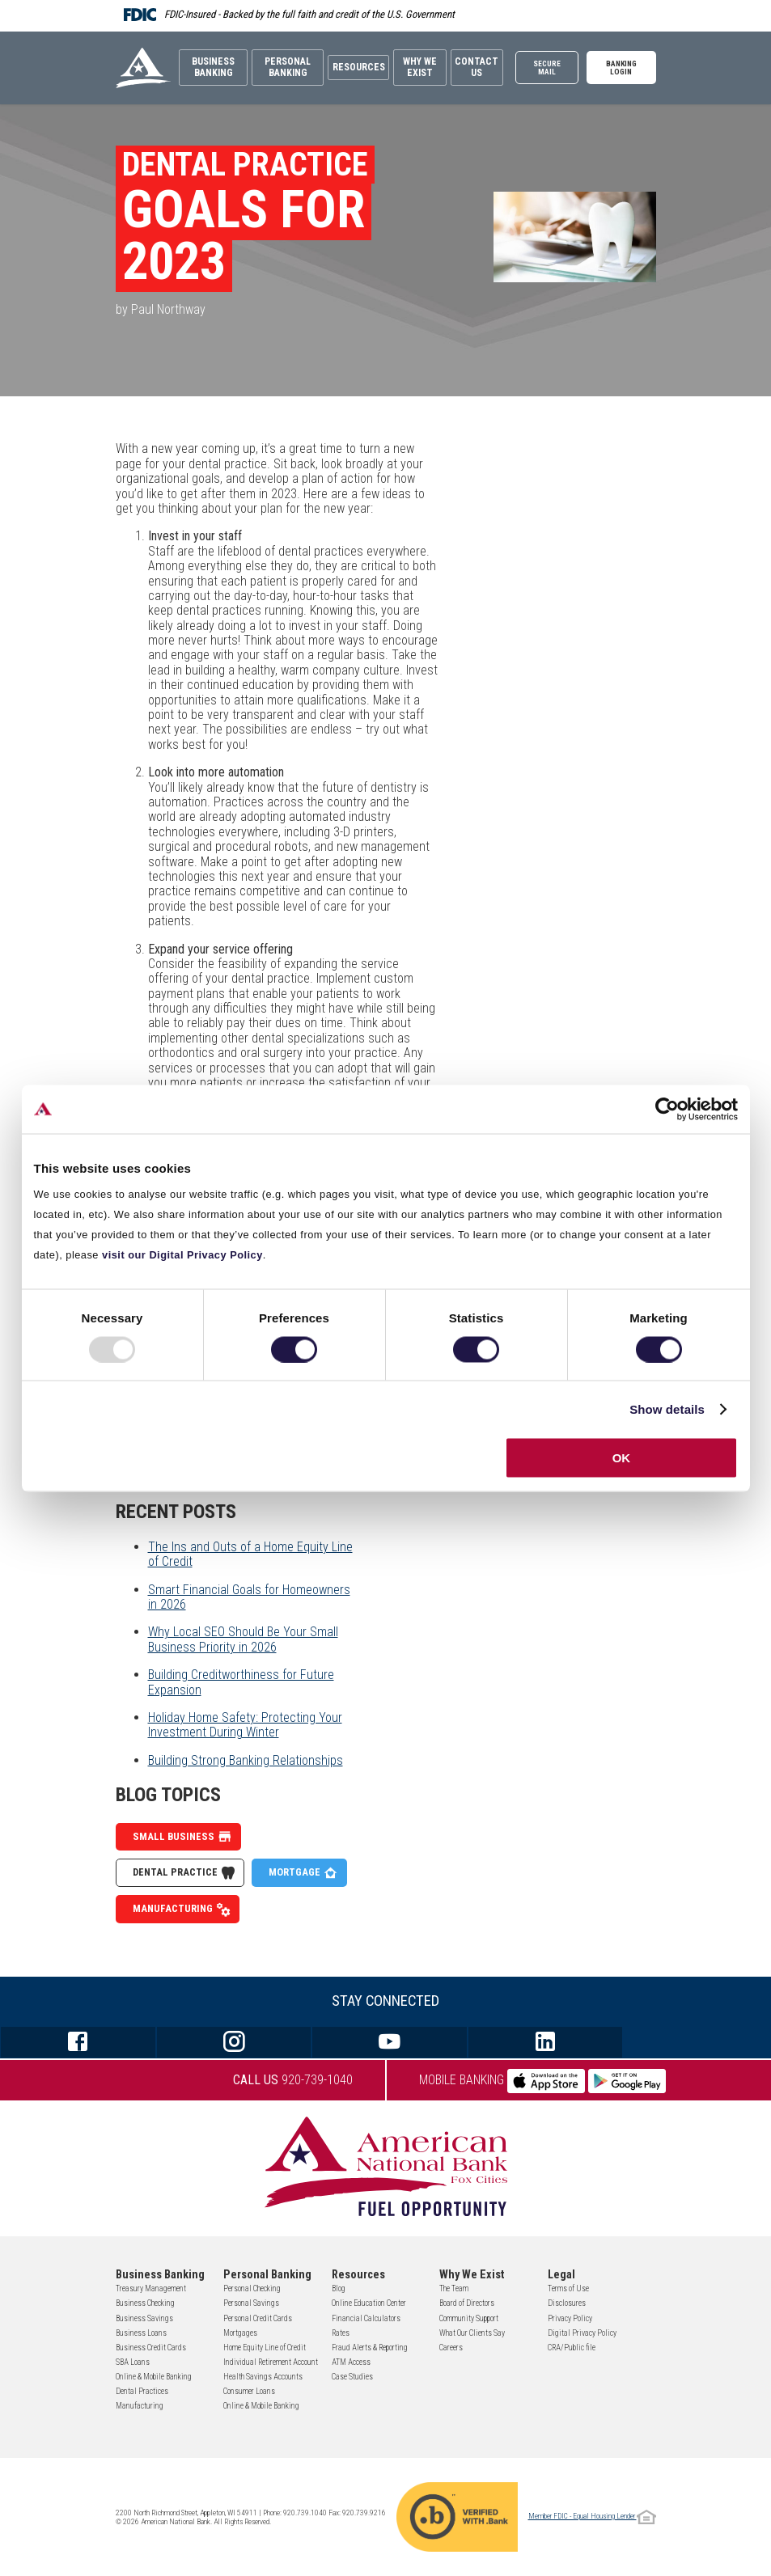 Image resolution: width=771 pixels, height=2576 pixels. I want to click on Member FDIC - Equal Housing Lender, so click(592, 2515).